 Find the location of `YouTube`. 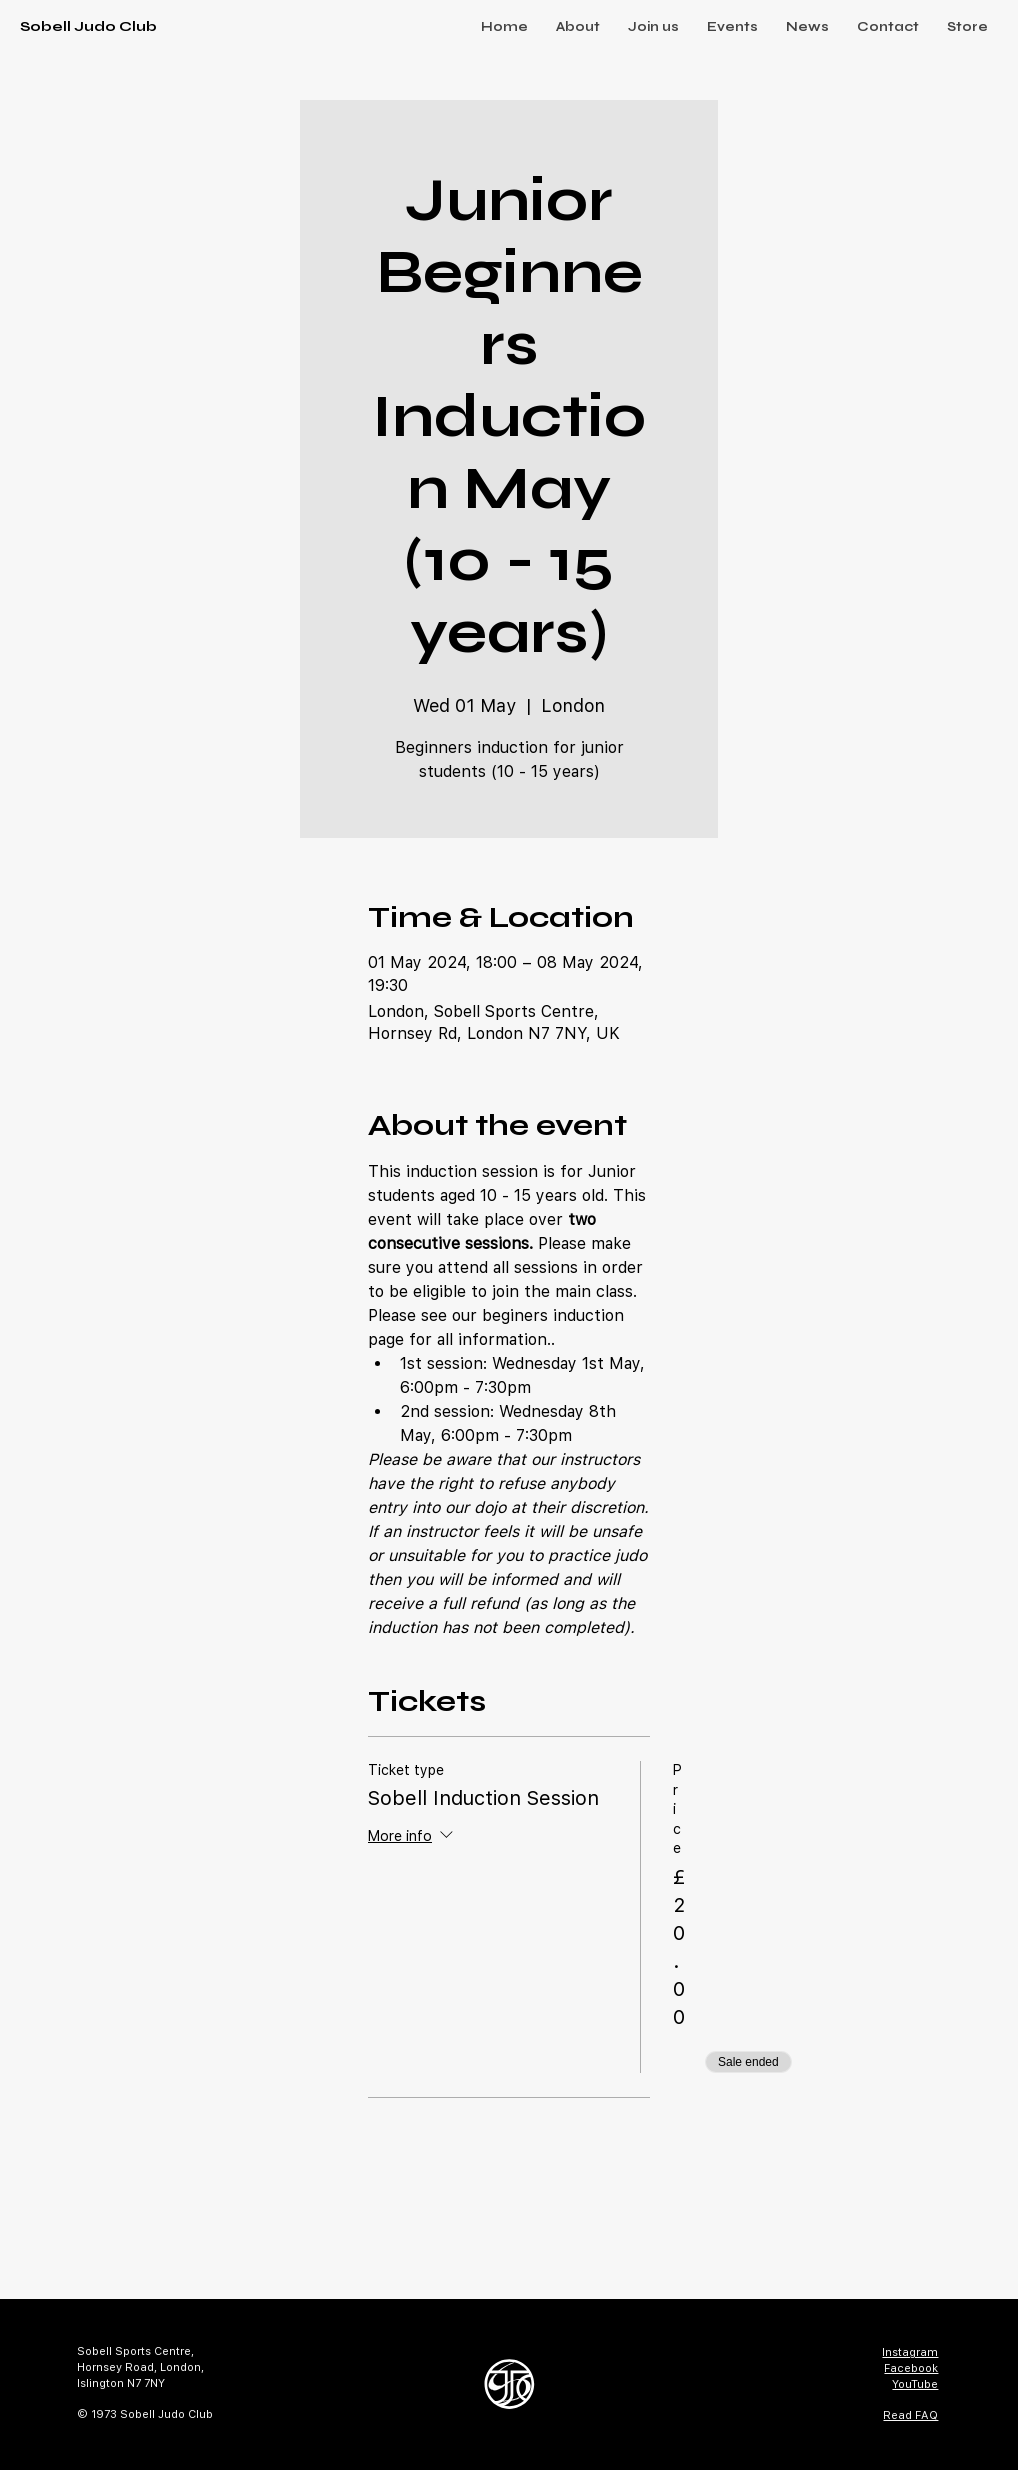

YouTube is located at coordinates (915, 2384).